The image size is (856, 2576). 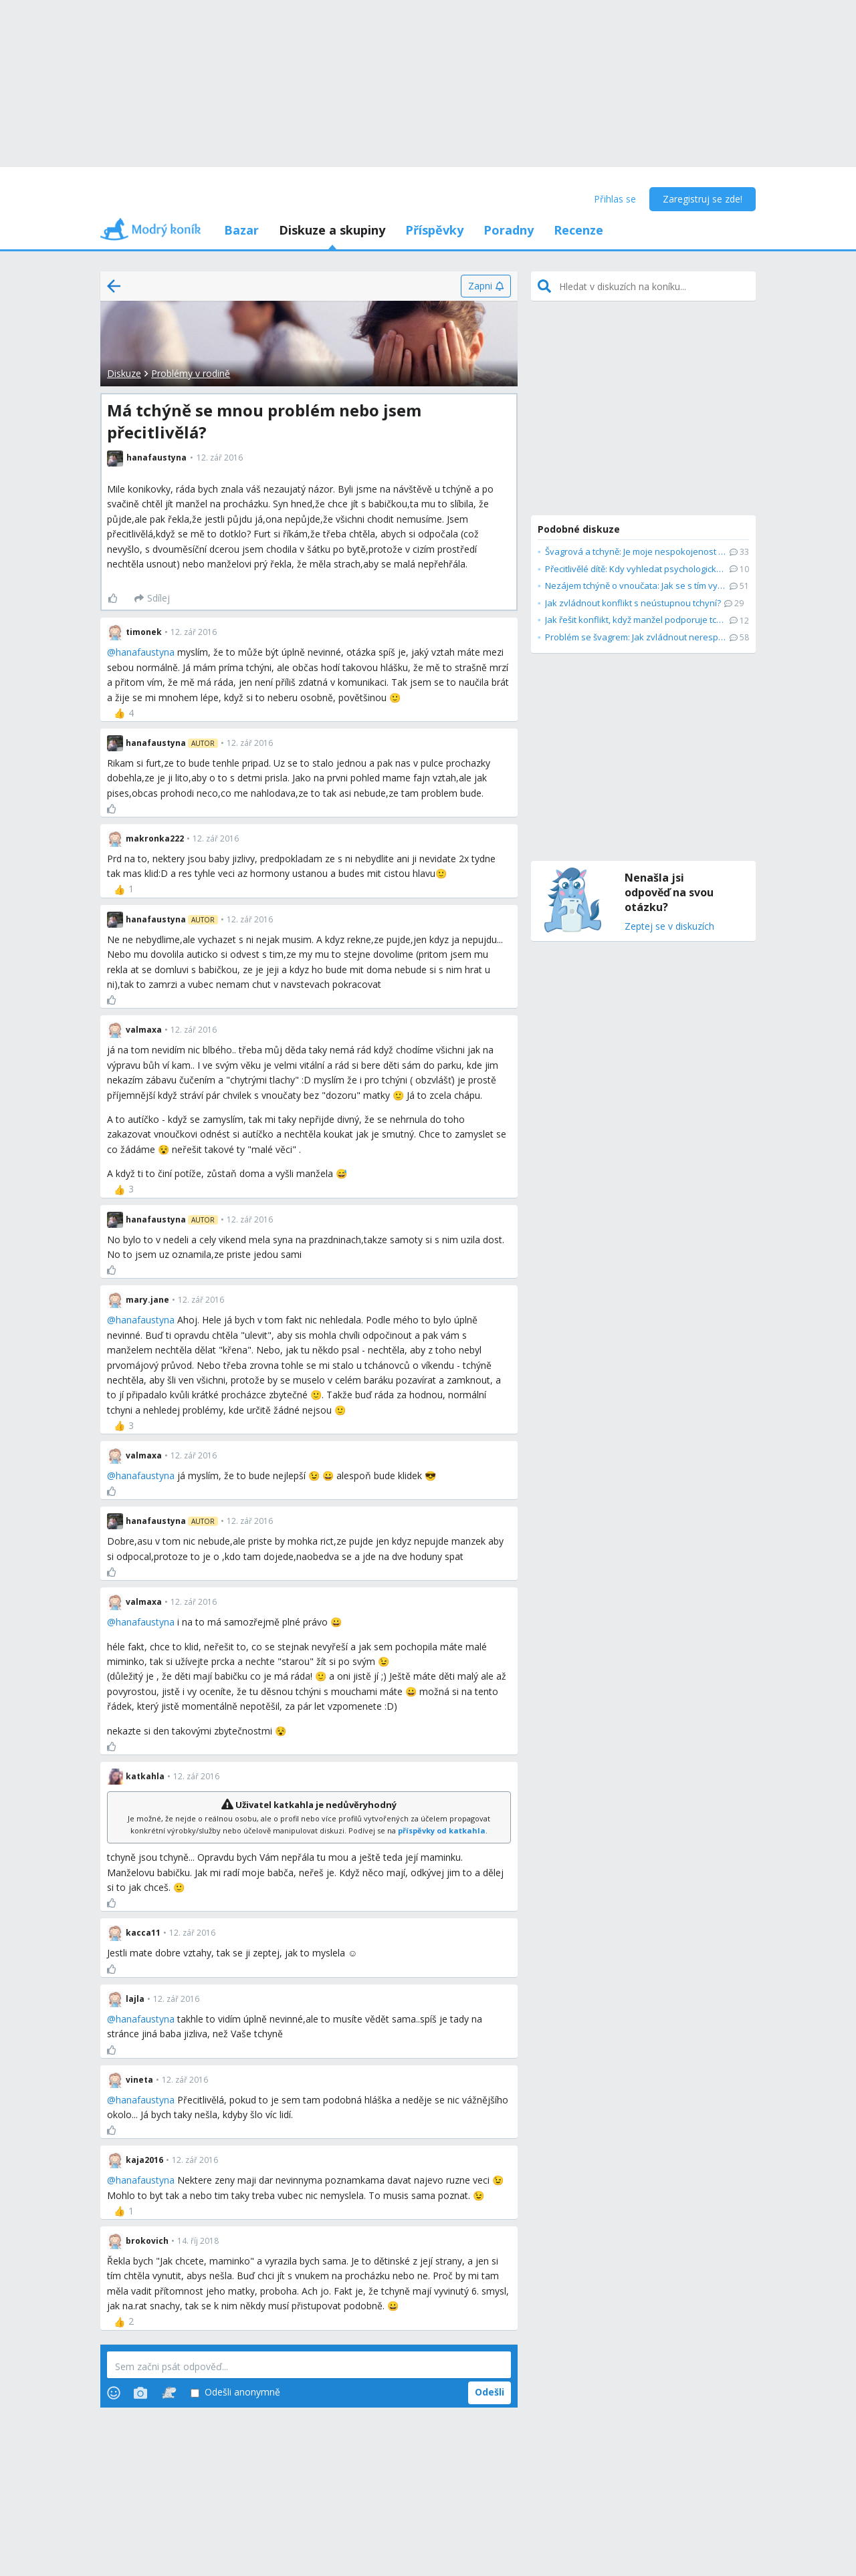 I want to click on Zaregistruj se zde!, so click(x=702, y=198).